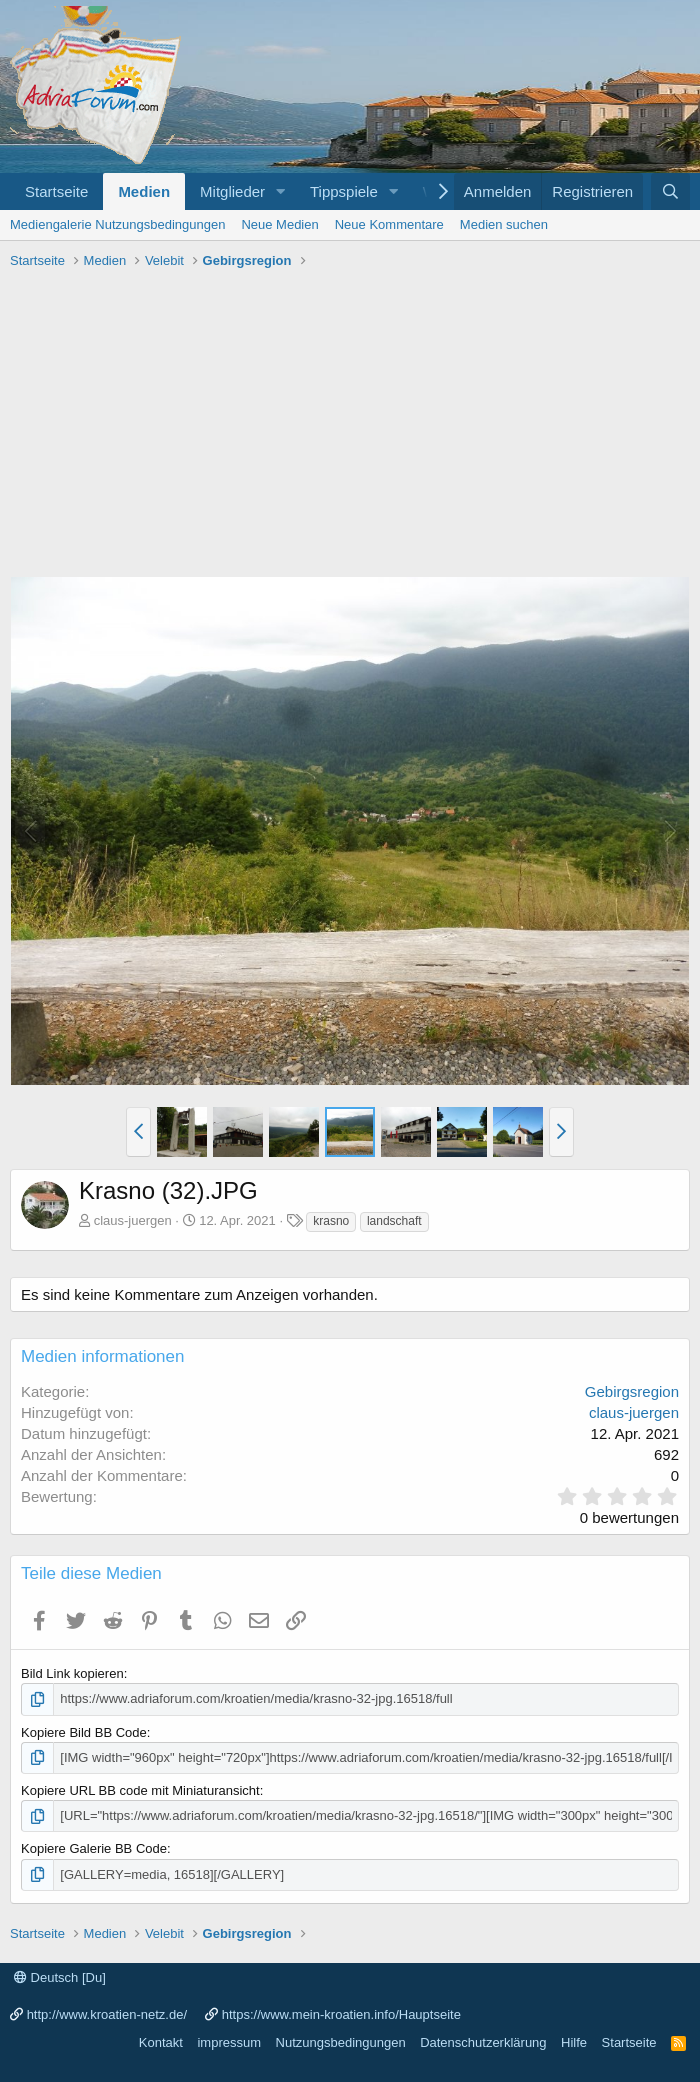  Describe the element at coordinates (60, 1977) in the screenshot. I see `Deutsch [Du]` at that location.